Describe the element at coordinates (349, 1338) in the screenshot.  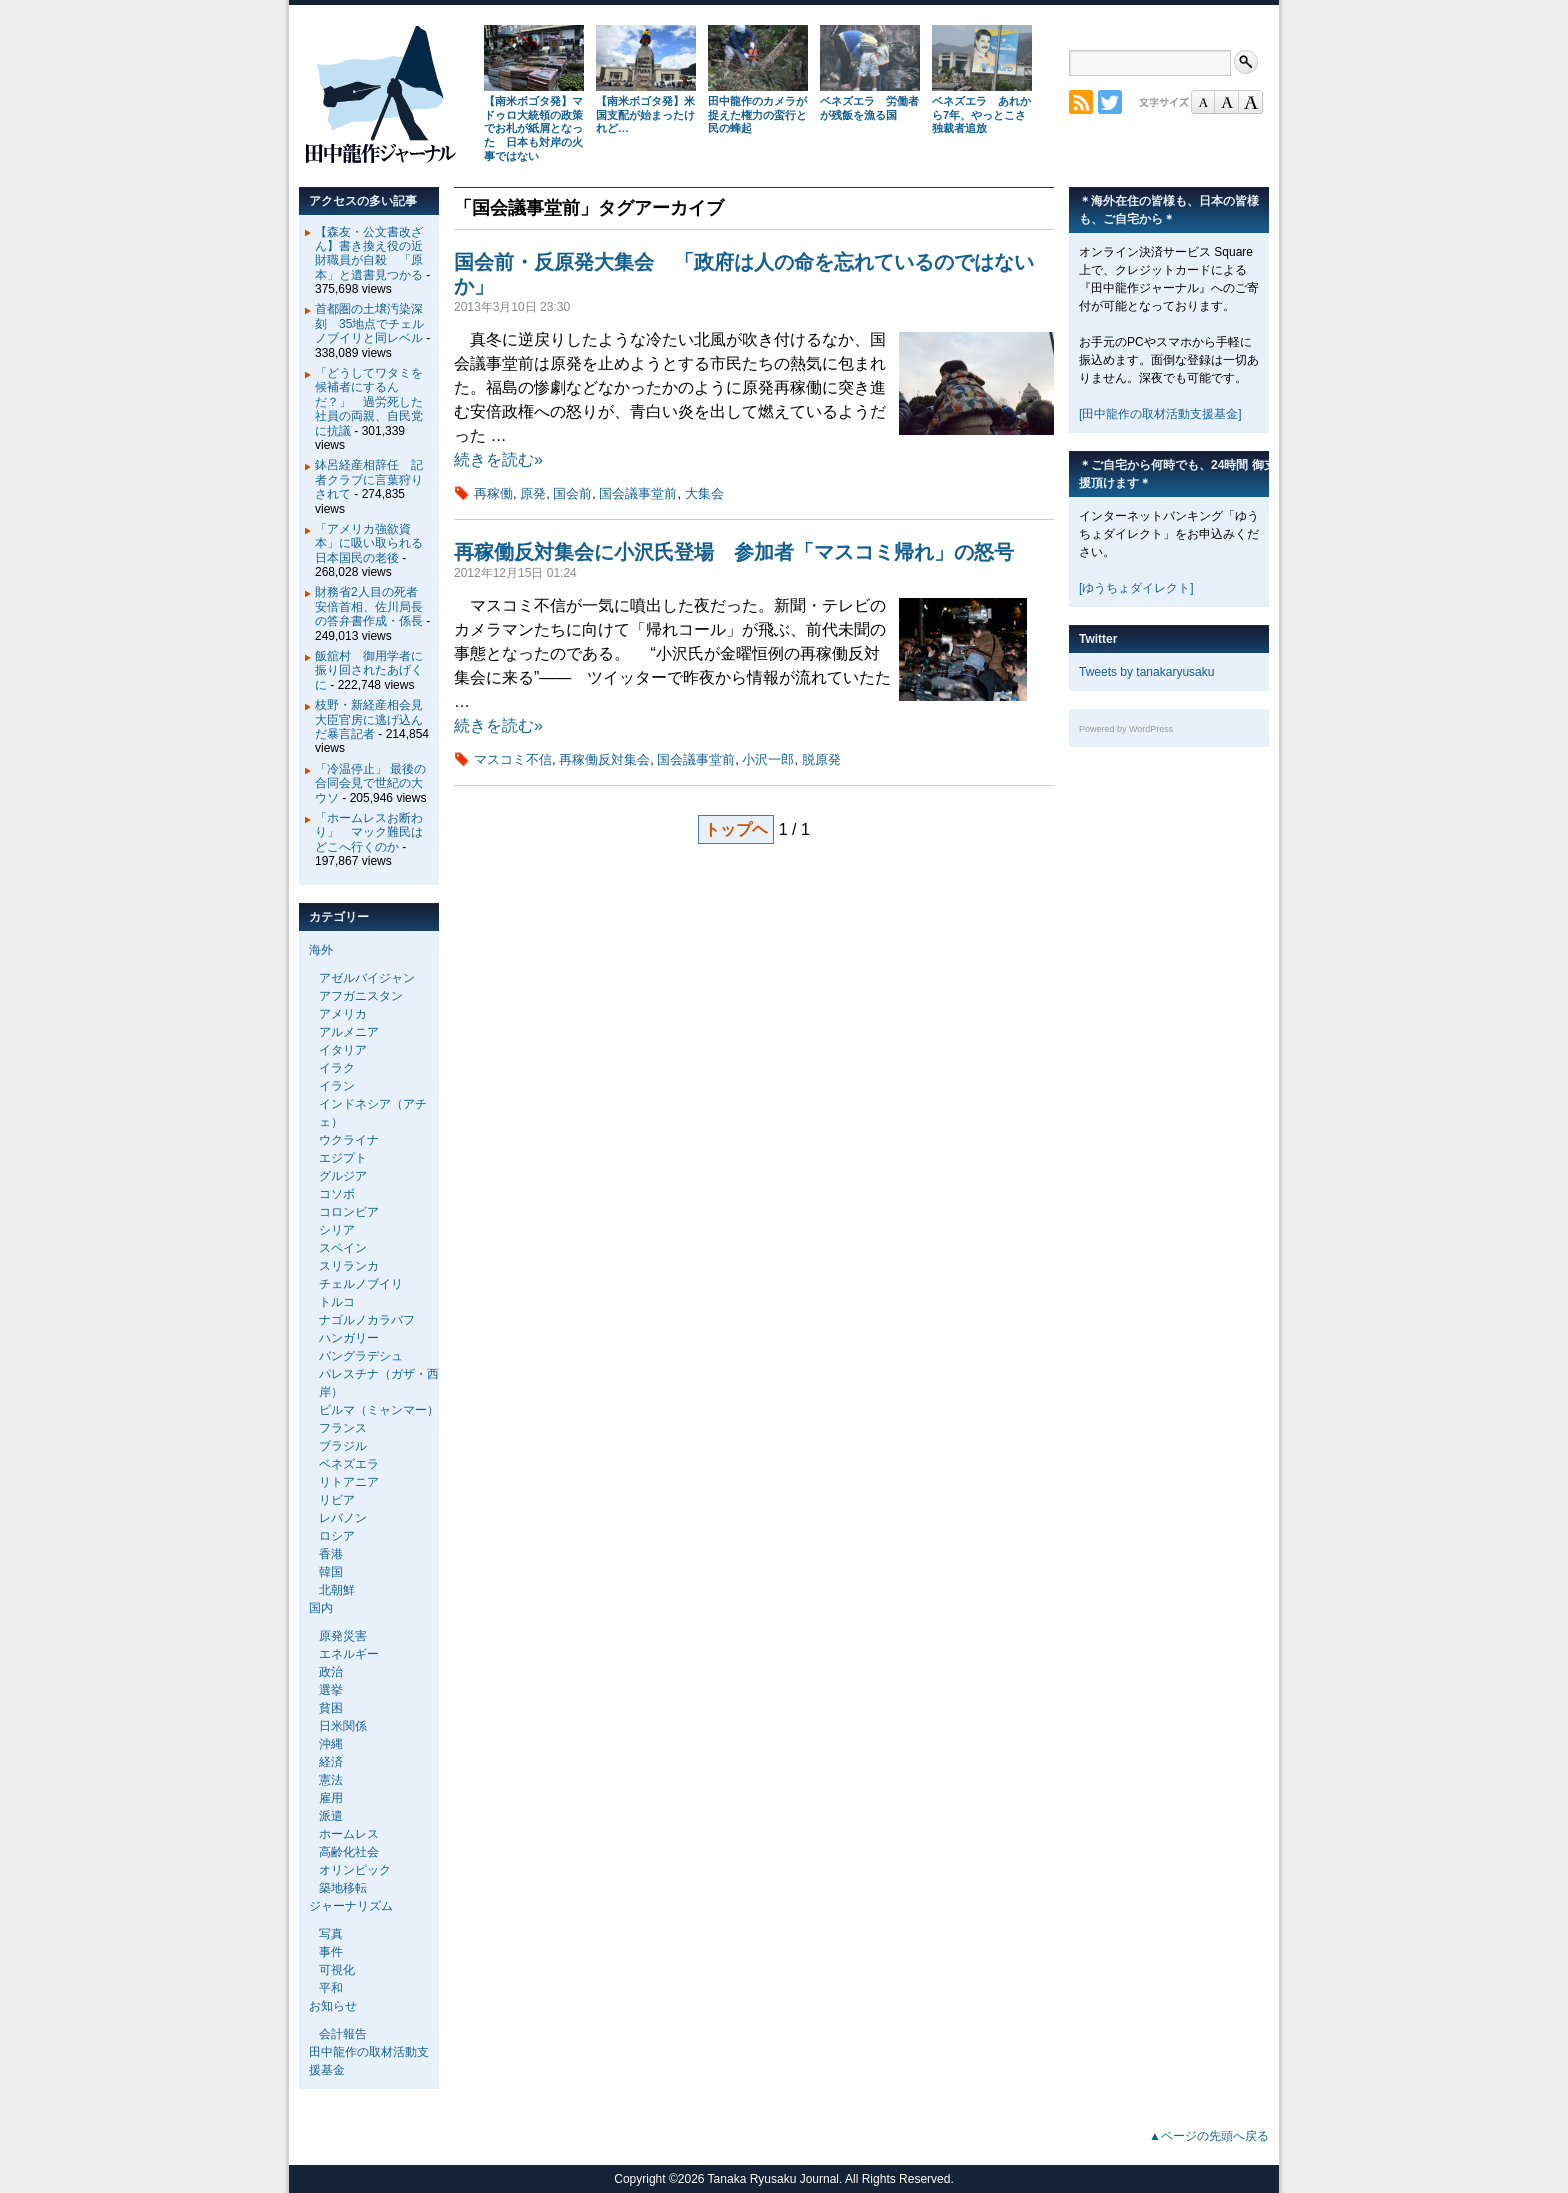
I see `ハンガリー` at that location.